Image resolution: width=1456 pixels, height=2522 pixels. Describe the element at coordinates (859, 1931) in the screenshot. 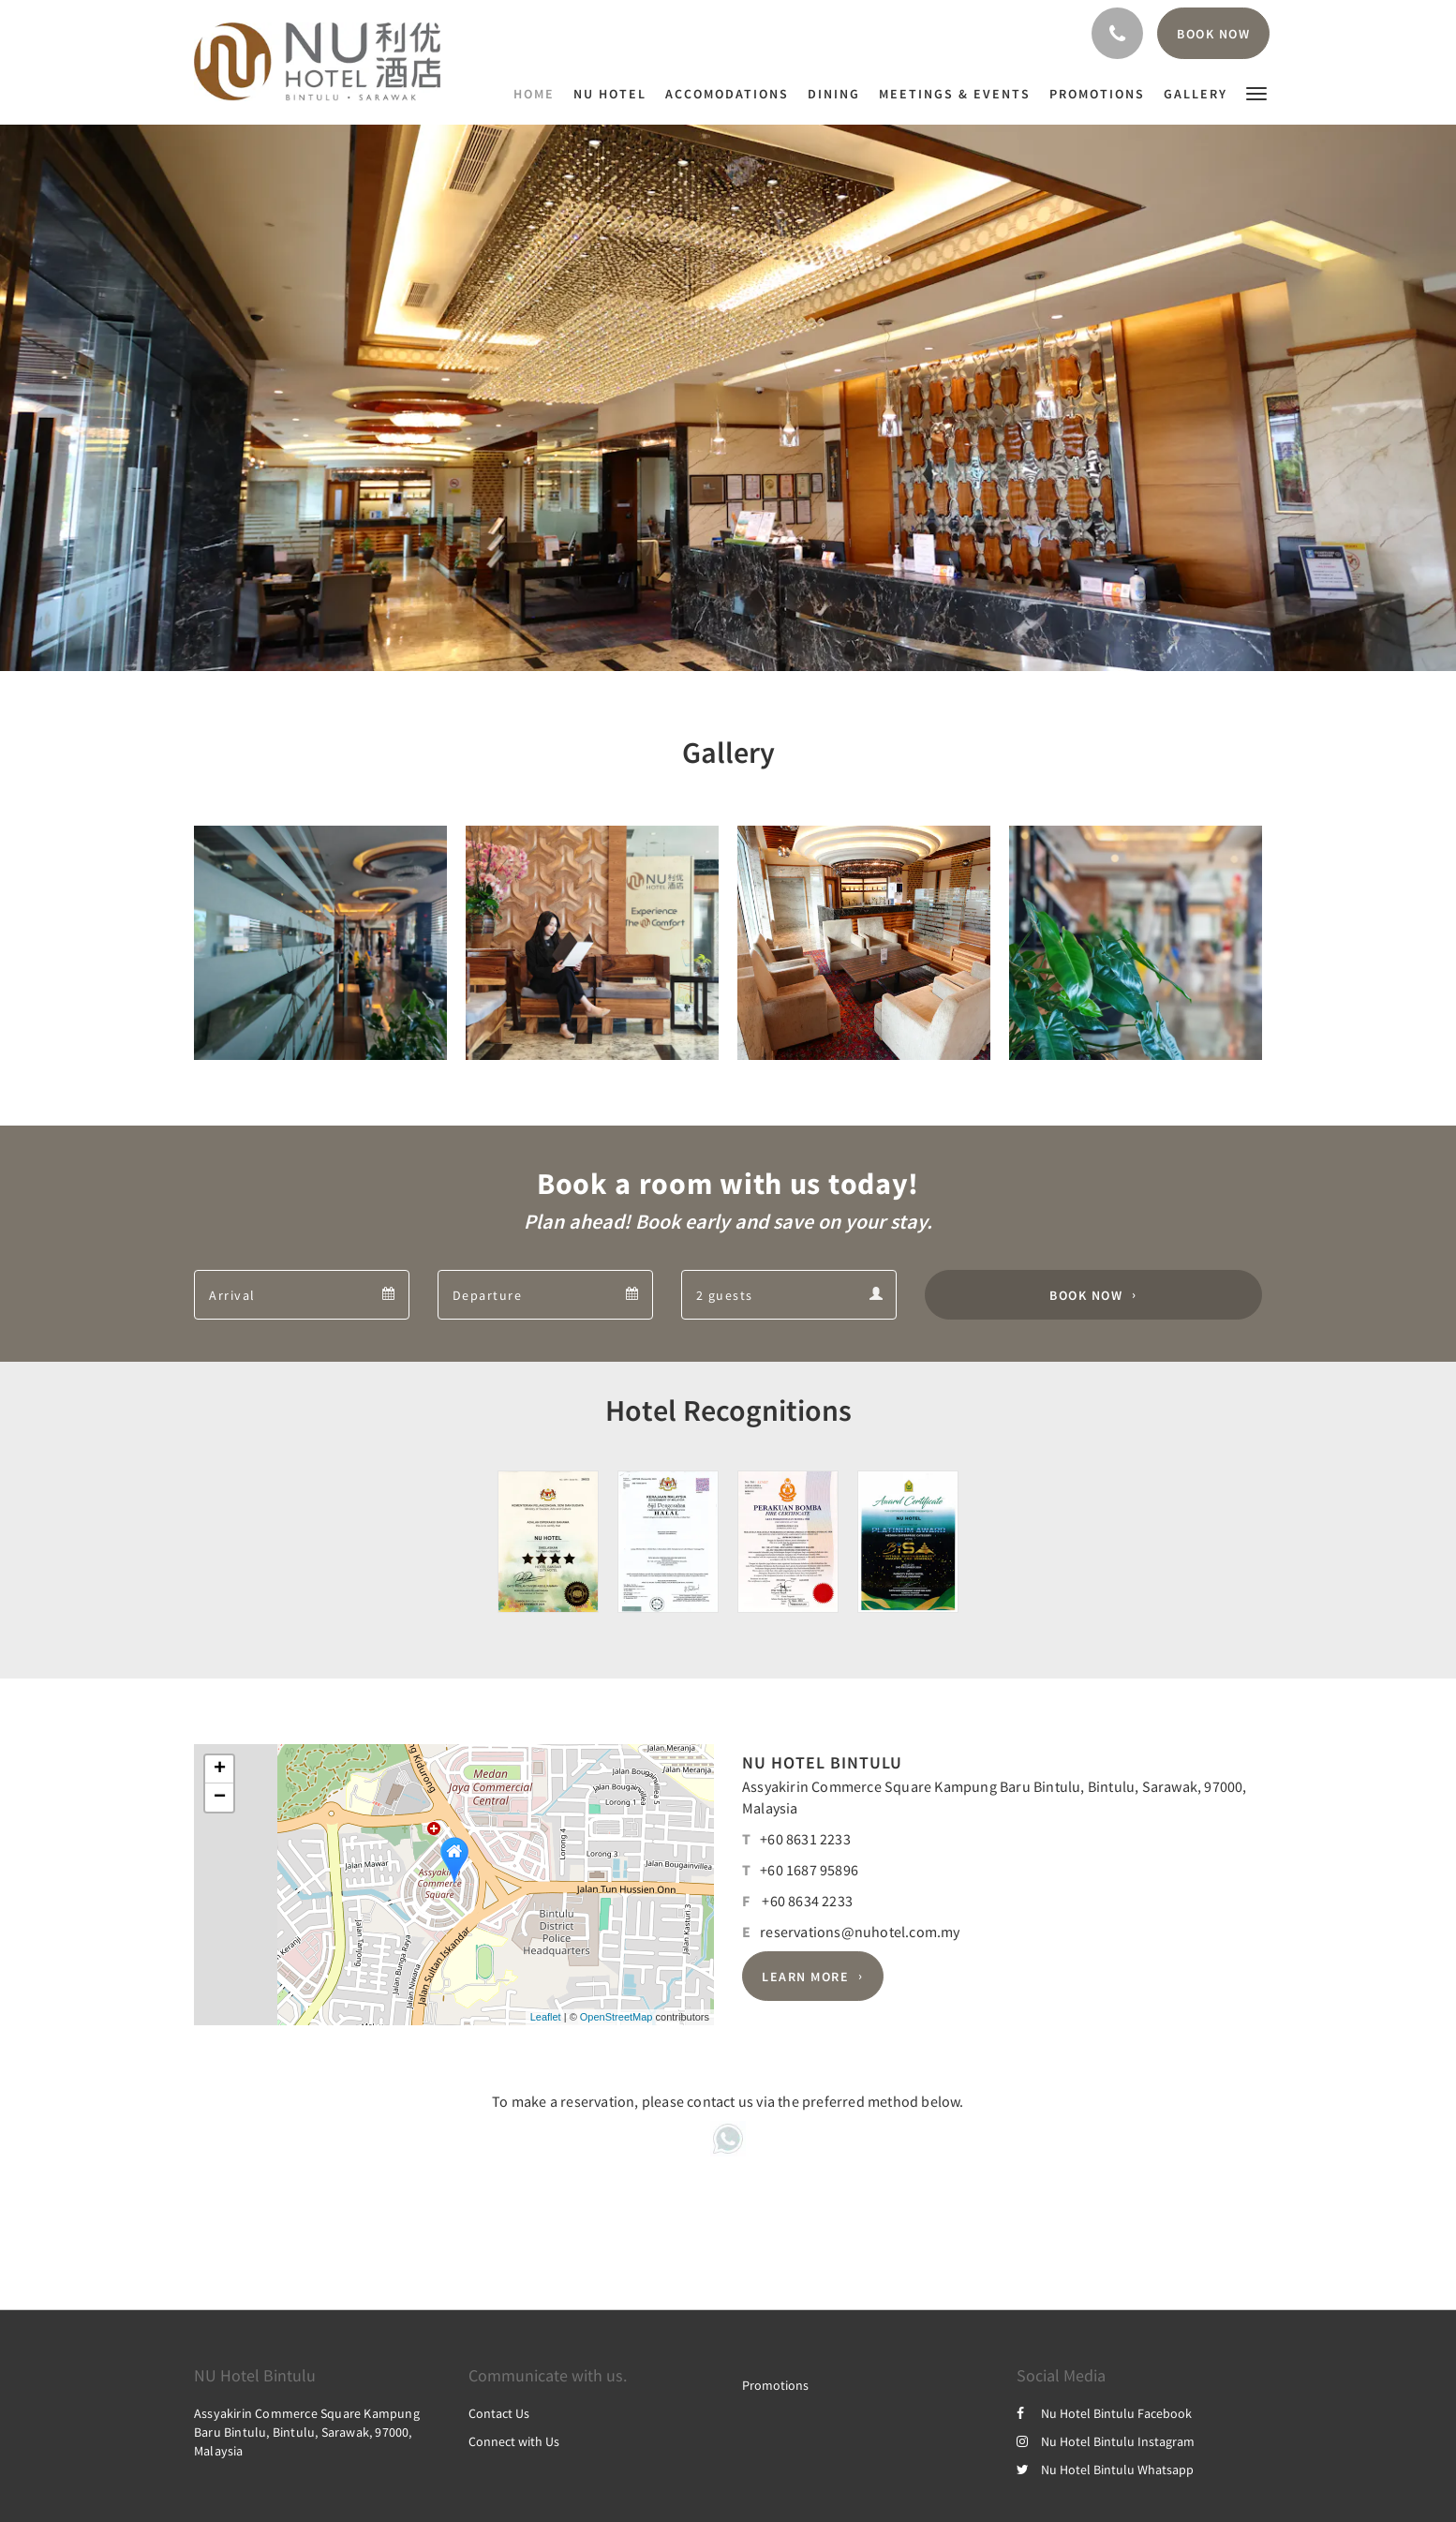

I see `reservations@nuhotel.com.my` at that location.